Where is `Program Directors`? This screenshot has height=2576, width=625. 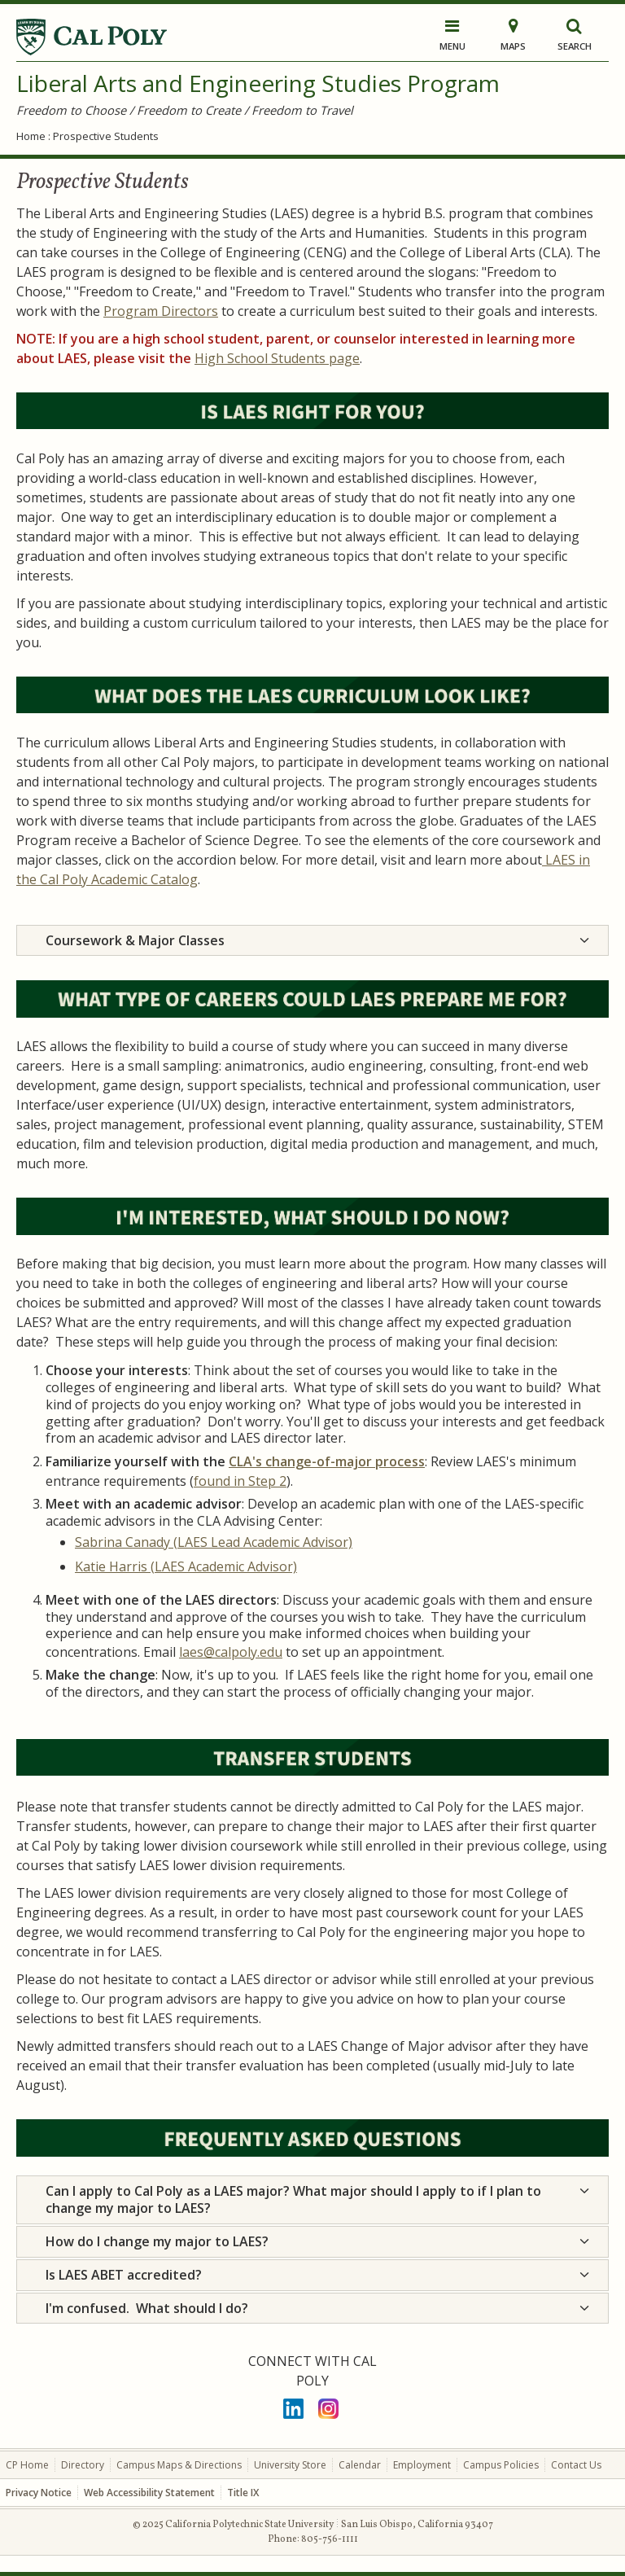
Program Directors is located at coordinates (160, 311).